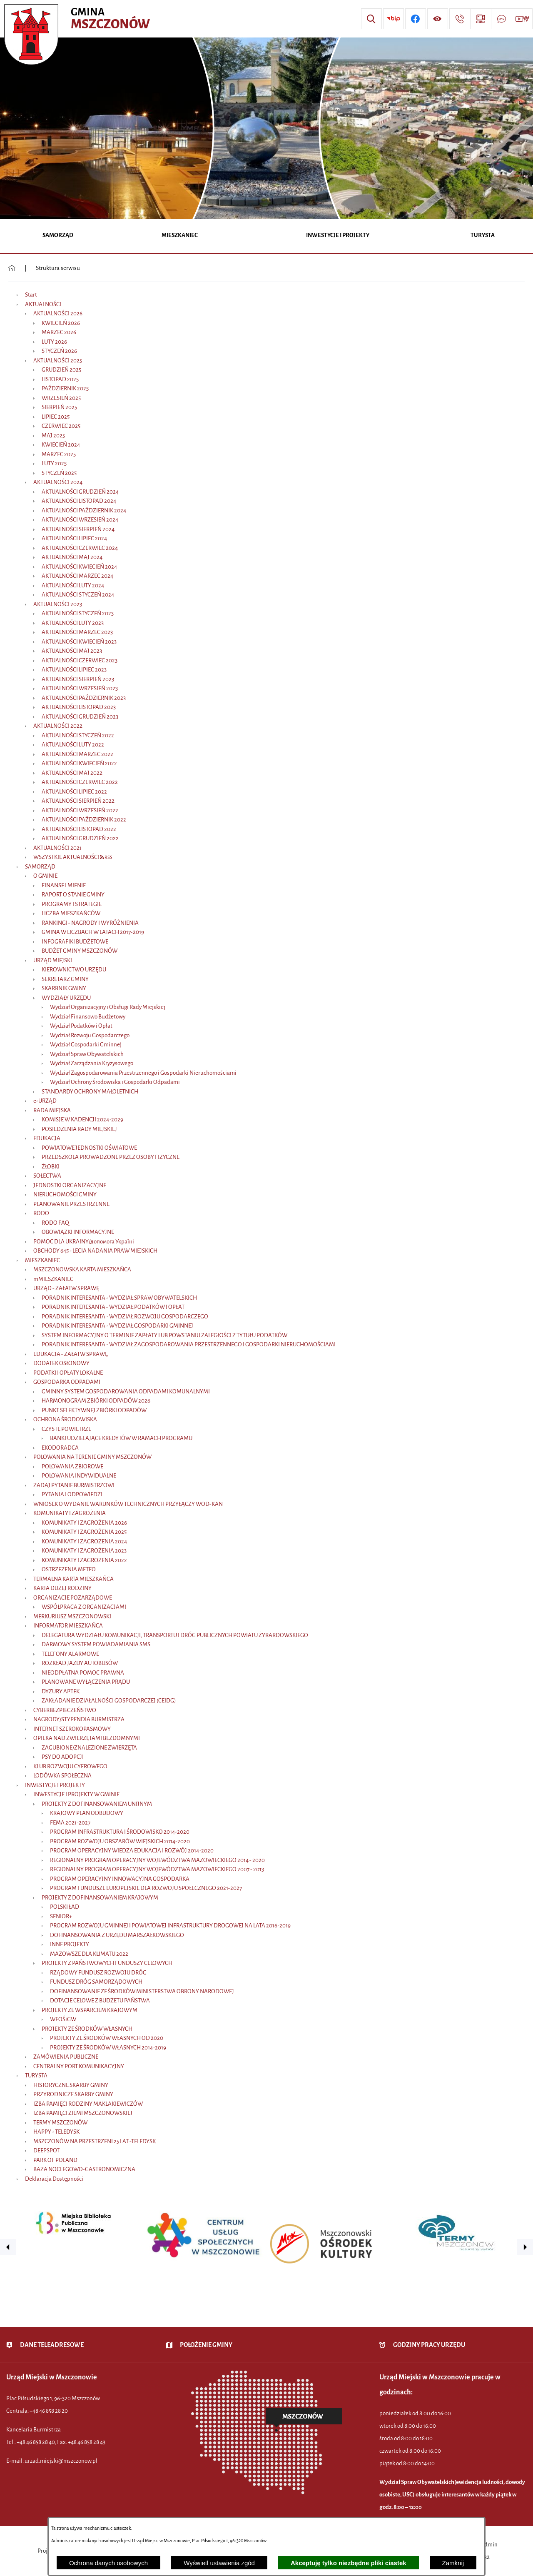  What do you see at coordinates (61, 1691) in the screenshot?
I see `DYŻURY APTEK` at bounding box center [61, 1691].